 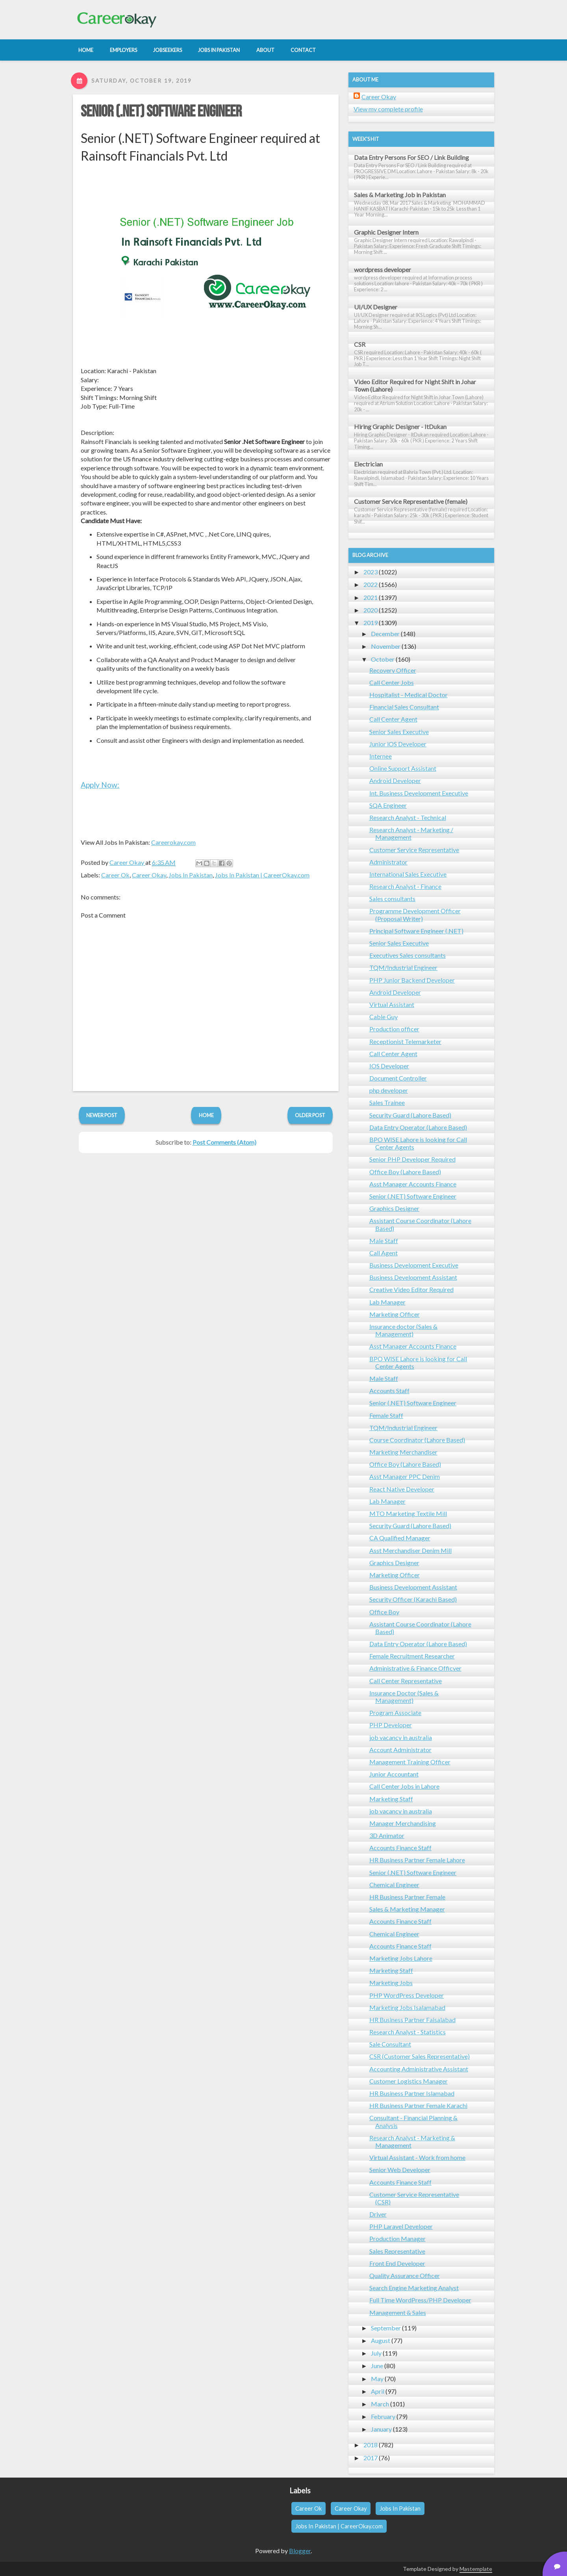 What do you see at coordinates (394, 1314) in the screenshot?
I see `Marketing Officer` at bounding box center [394, 1314].